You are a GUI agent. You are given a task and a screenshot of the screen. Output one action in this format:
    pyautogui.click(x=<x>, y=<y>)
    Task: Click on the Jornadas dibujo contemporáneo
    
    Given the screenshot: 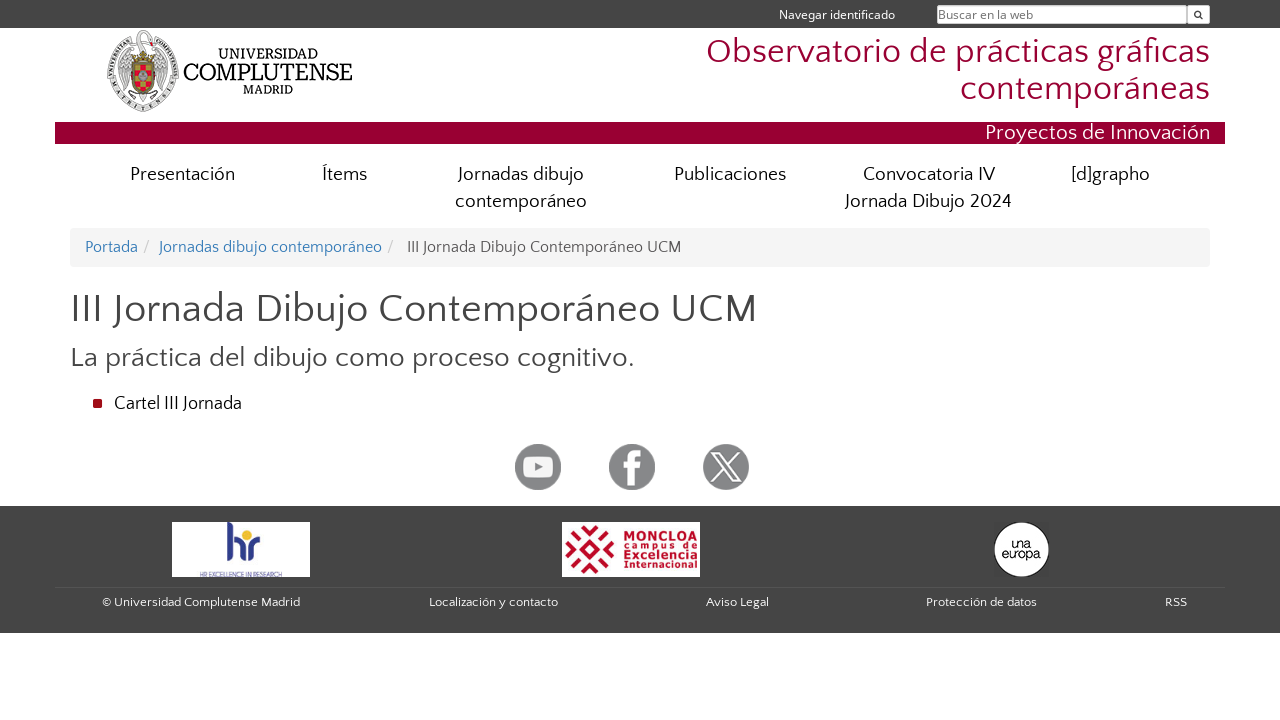 What is the action you would take?
    pyautogui.click(x=521, y=188)
    